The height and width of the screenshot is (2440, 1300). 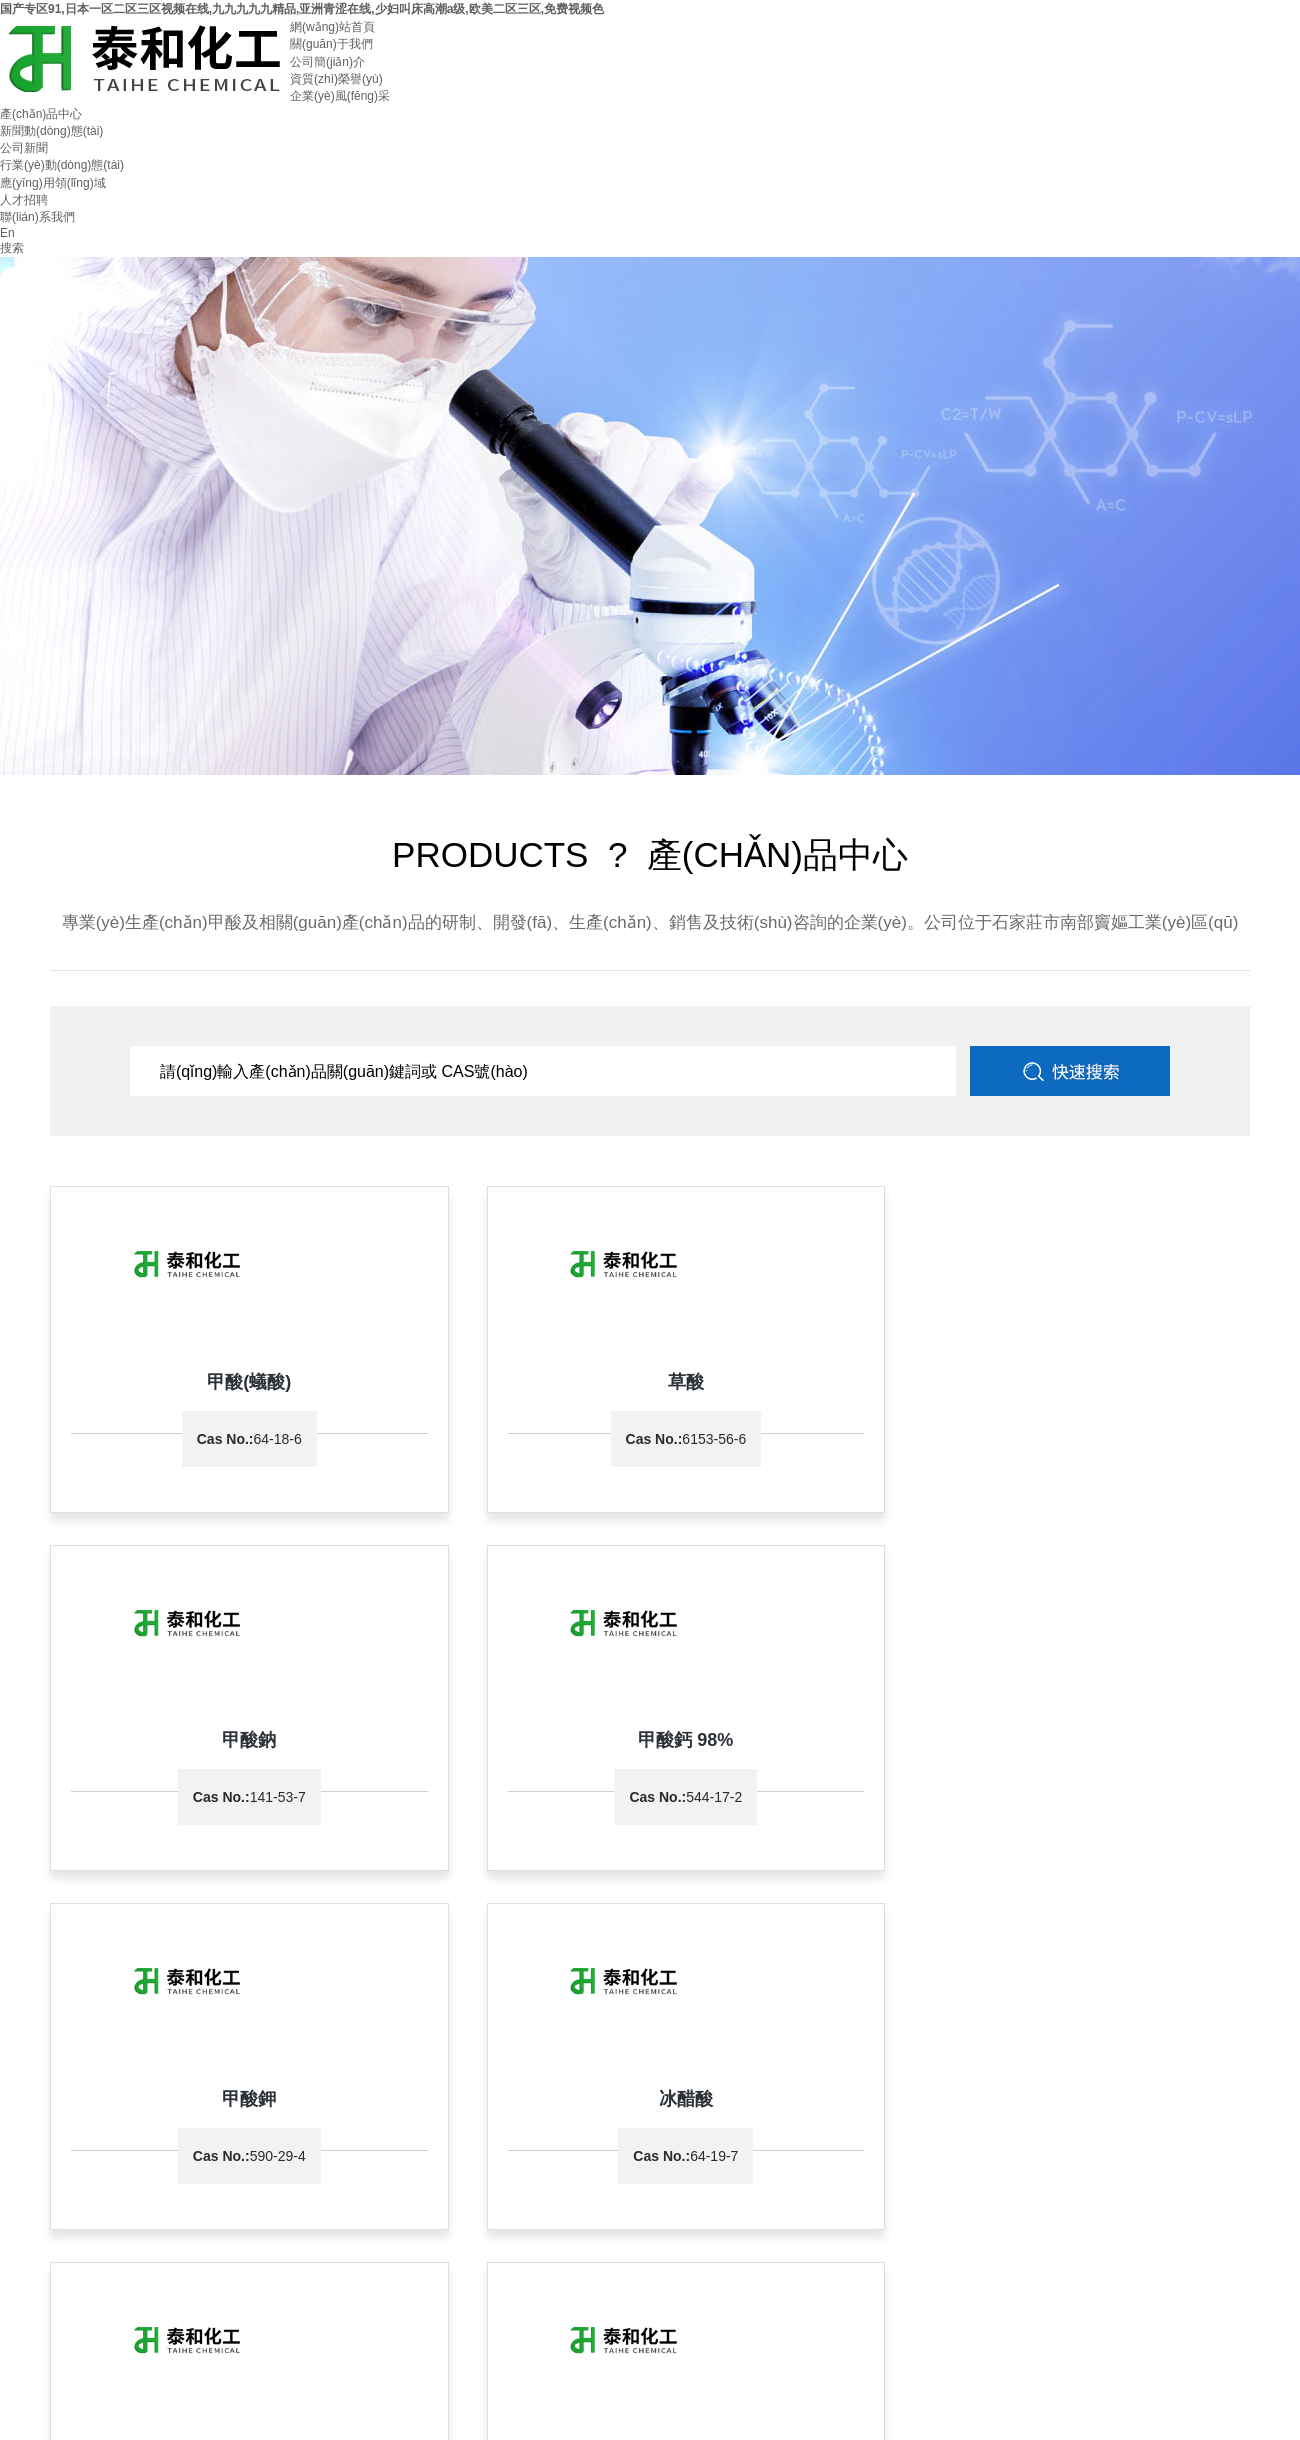 I want to click on 人才招聘, so click(x=24, y=200).